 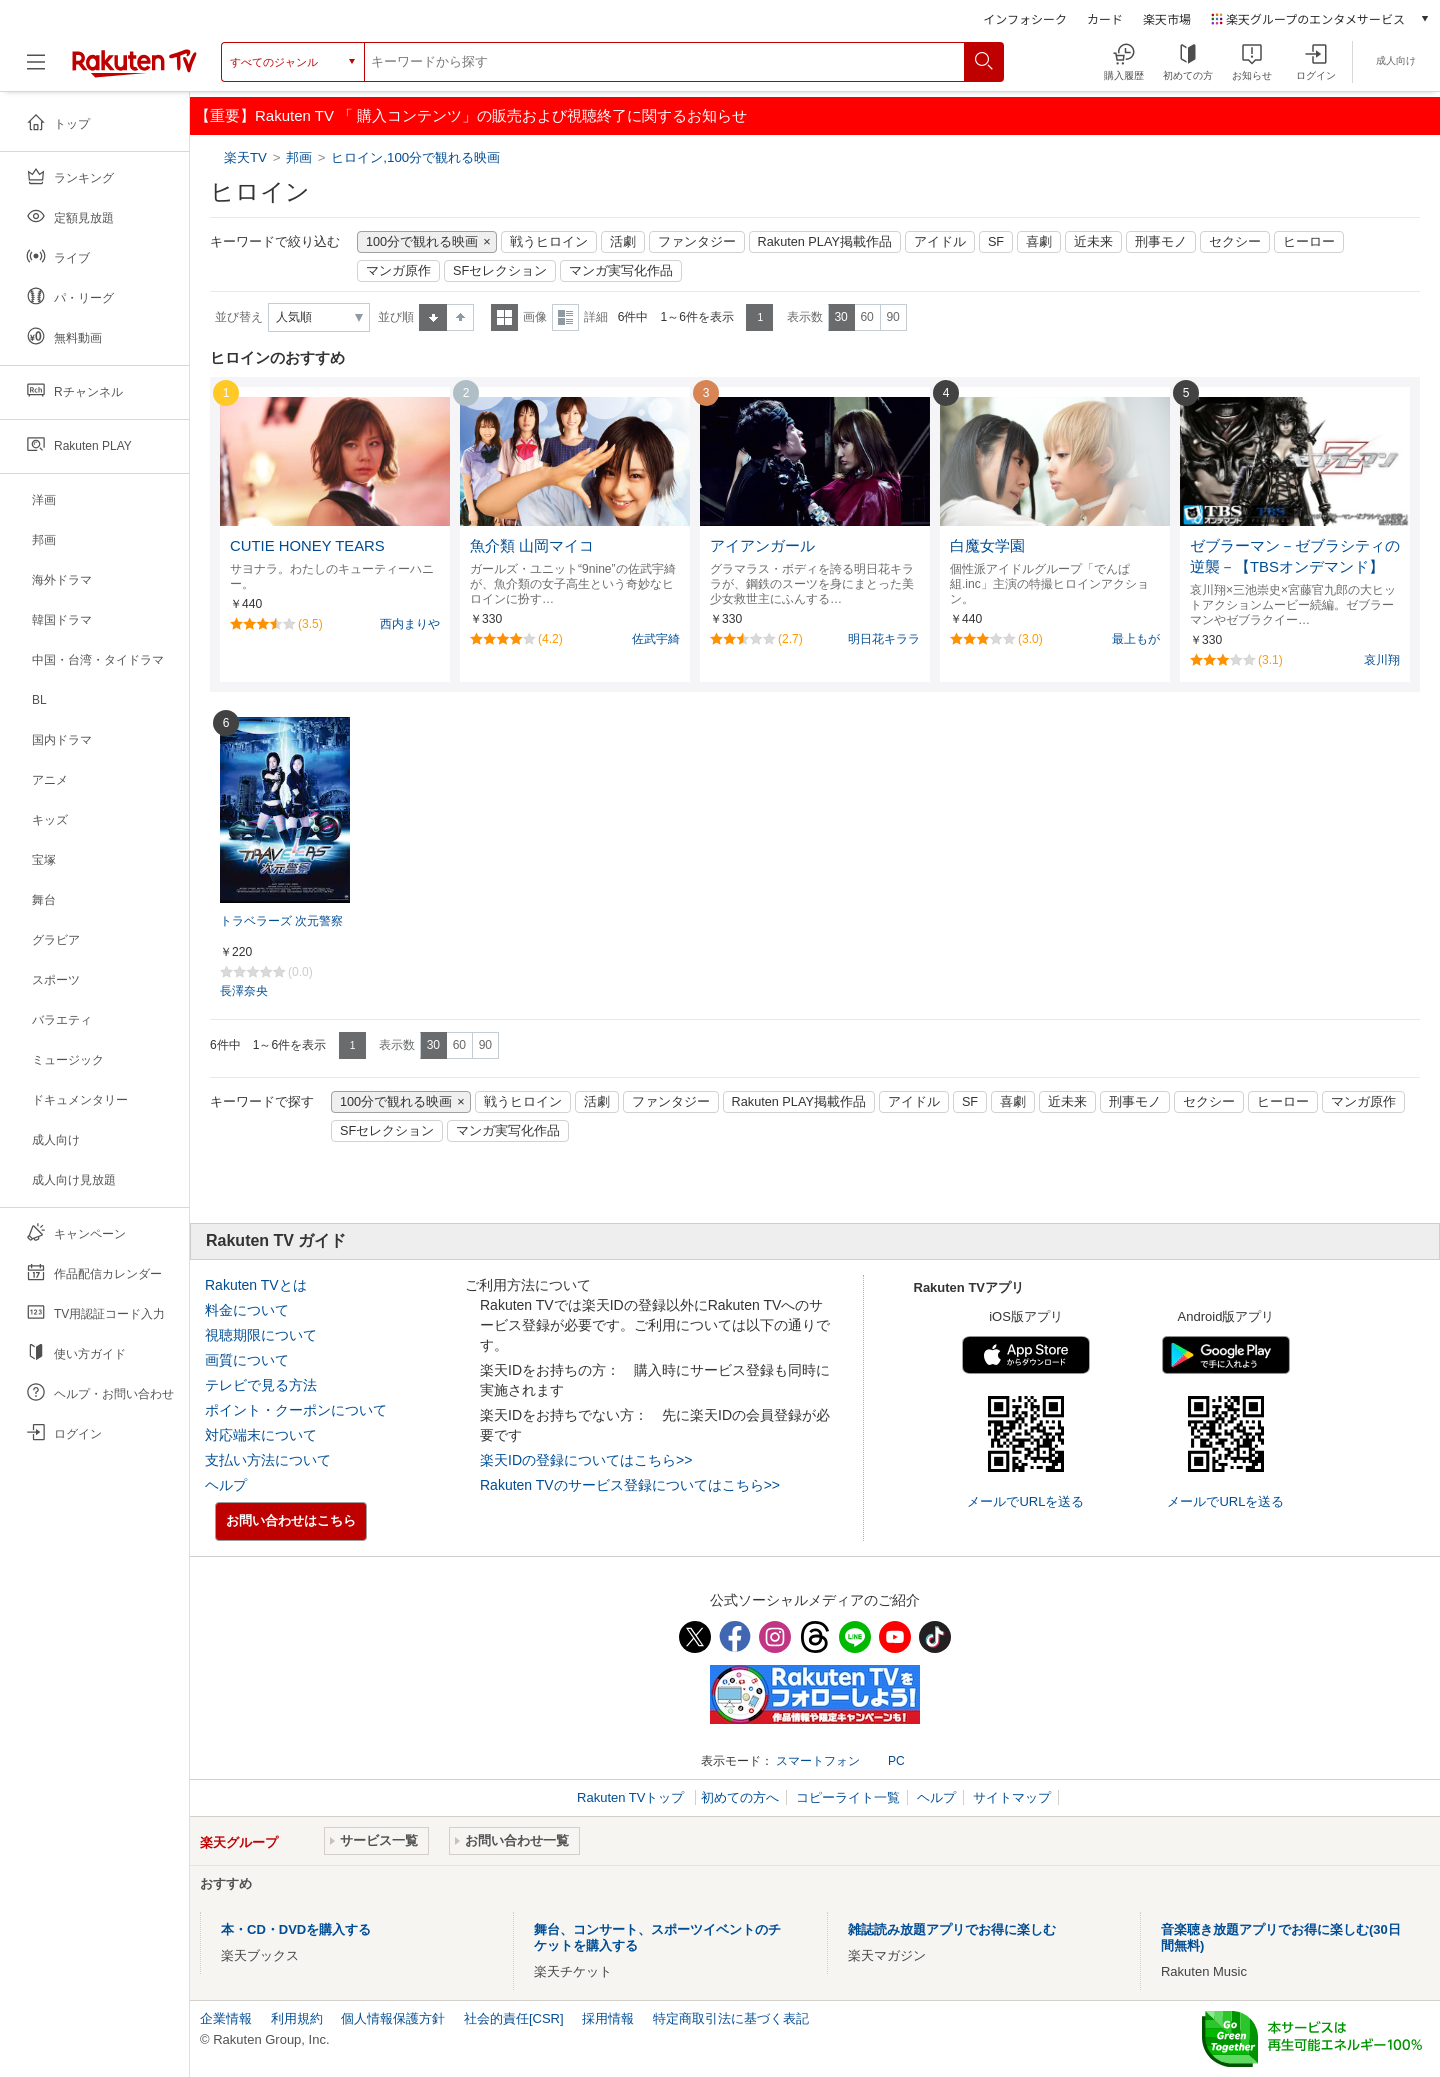 I want to click on 30, so click(x=840, y=317).